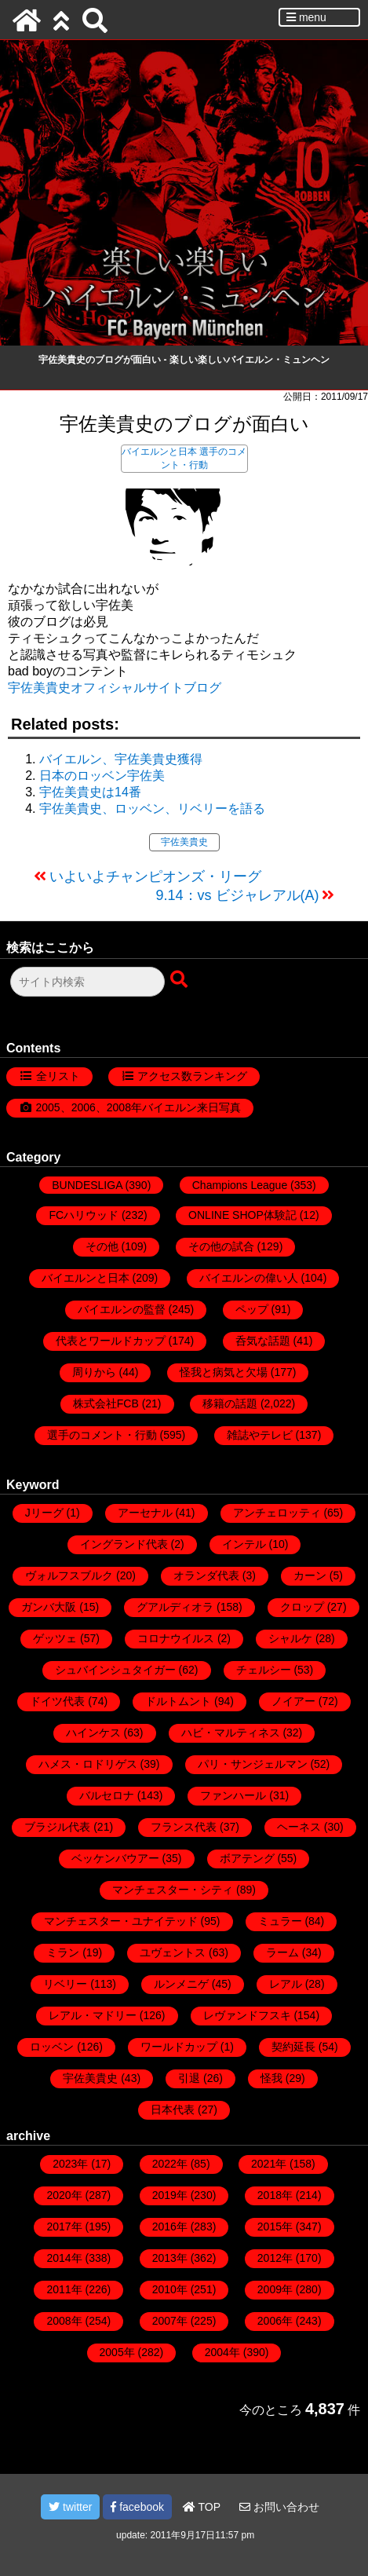 The height and width of the screenshot is (2576, 368). Describe the element at coordinates (87, 982) in the screenshot. I see `[検索フォーム]` at that location.